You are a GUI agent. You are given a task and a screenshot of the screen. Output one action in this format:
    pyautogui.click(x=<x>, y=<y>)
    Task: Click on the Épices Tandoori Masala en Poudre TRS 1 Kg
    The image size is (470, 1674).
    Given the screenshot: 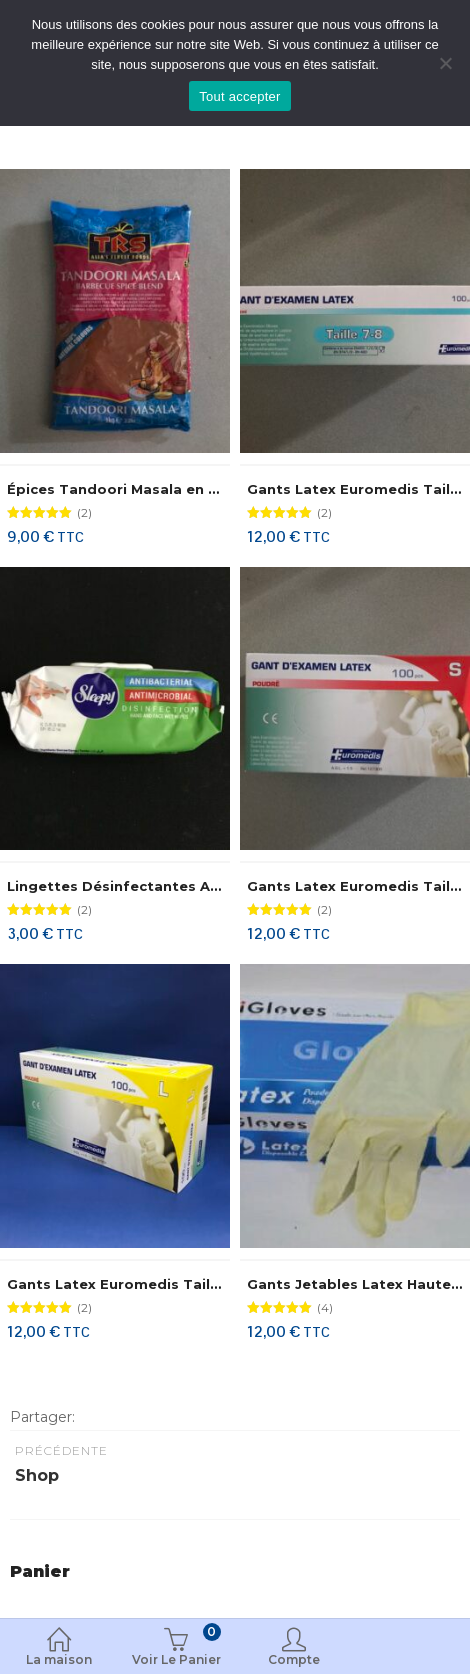 What is the action you would take?
    pyautogui.click(x=168, y=489)
    